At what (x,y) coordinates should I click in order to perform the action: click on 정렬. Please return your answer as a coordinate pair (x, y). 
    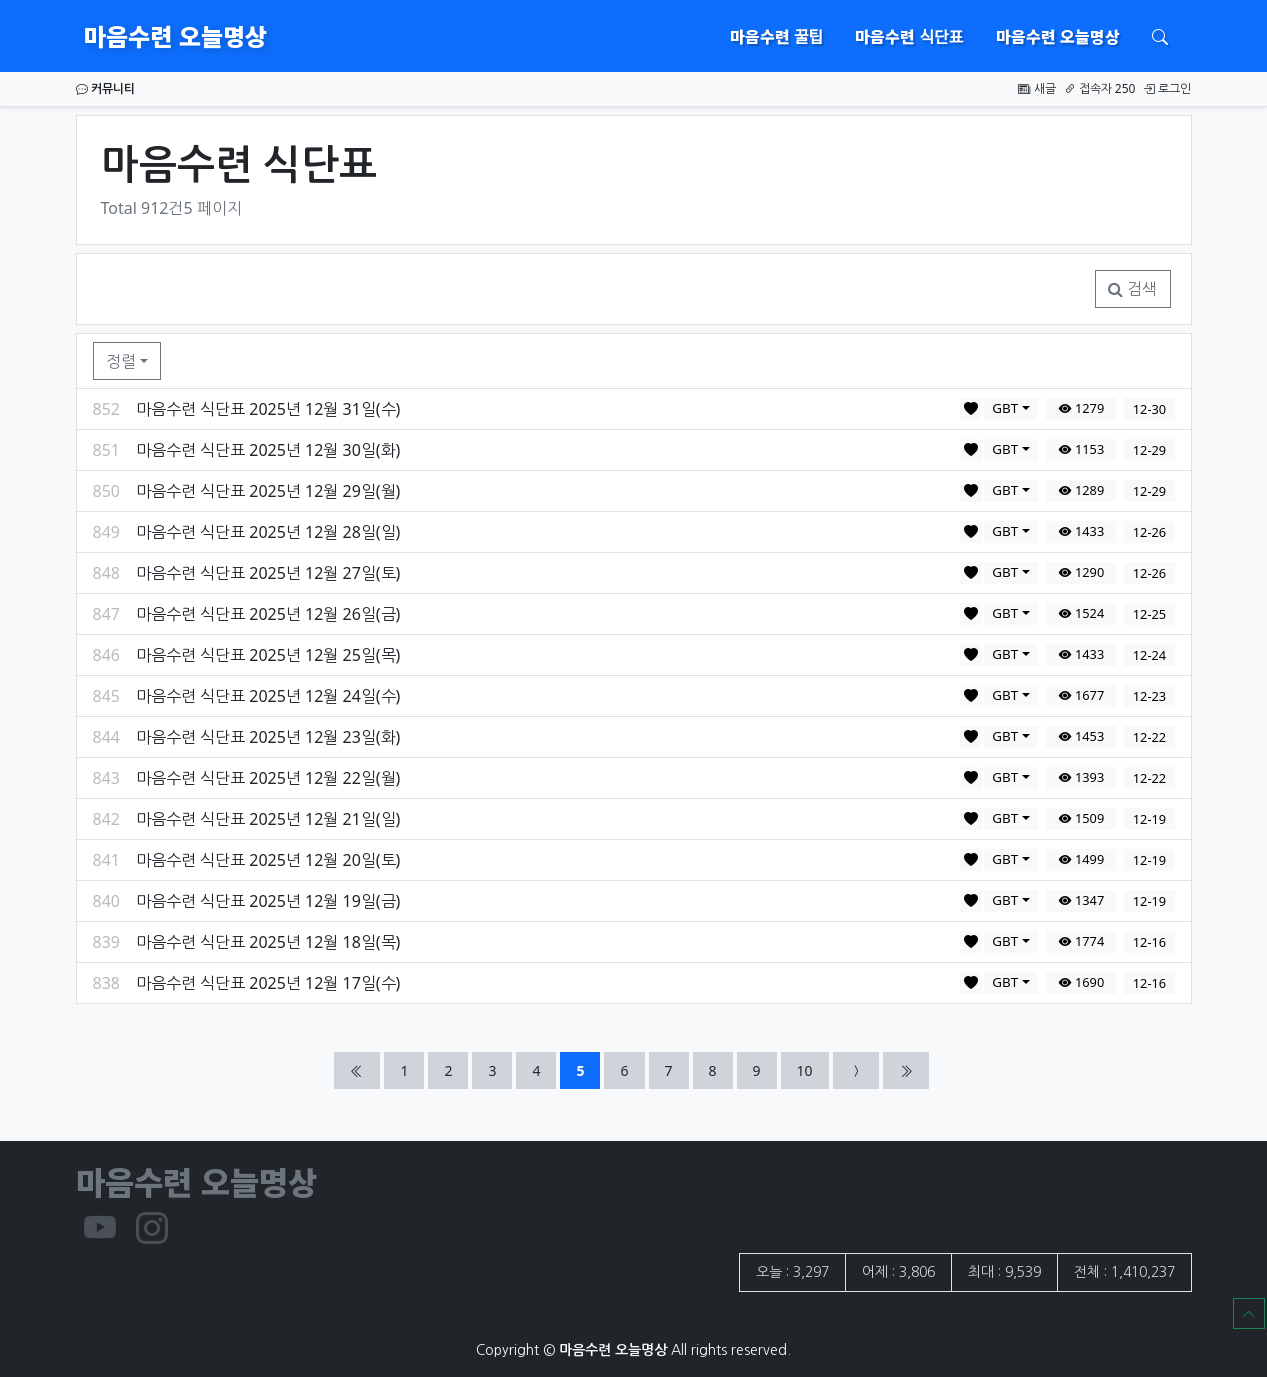
    Looking at the image, I should click on (121, 361).